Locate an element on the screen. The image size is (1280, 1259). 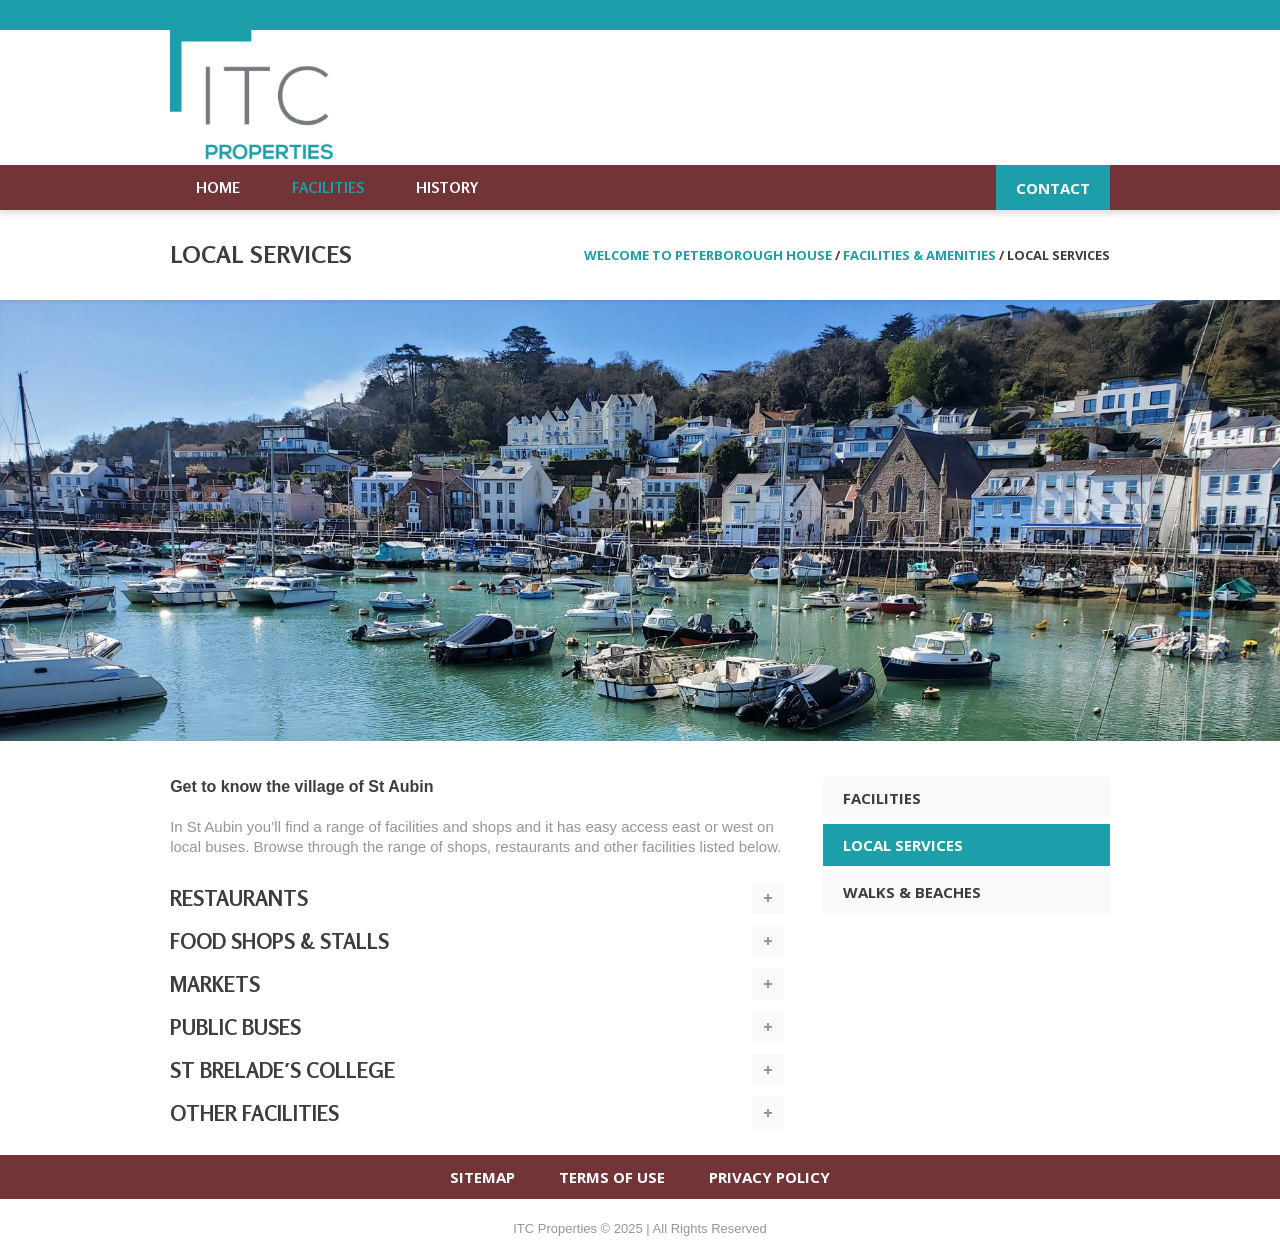
WALKS & BEACHES is located at coordinates (912, 892).